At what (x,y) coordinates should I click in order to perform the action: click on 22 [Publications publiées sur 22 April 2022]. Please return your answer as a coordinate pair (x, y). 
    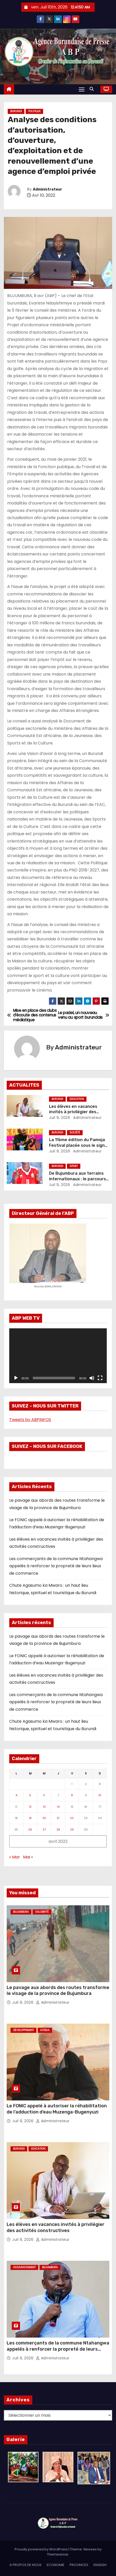
    Looking at the image, I should click on (72, 1818).